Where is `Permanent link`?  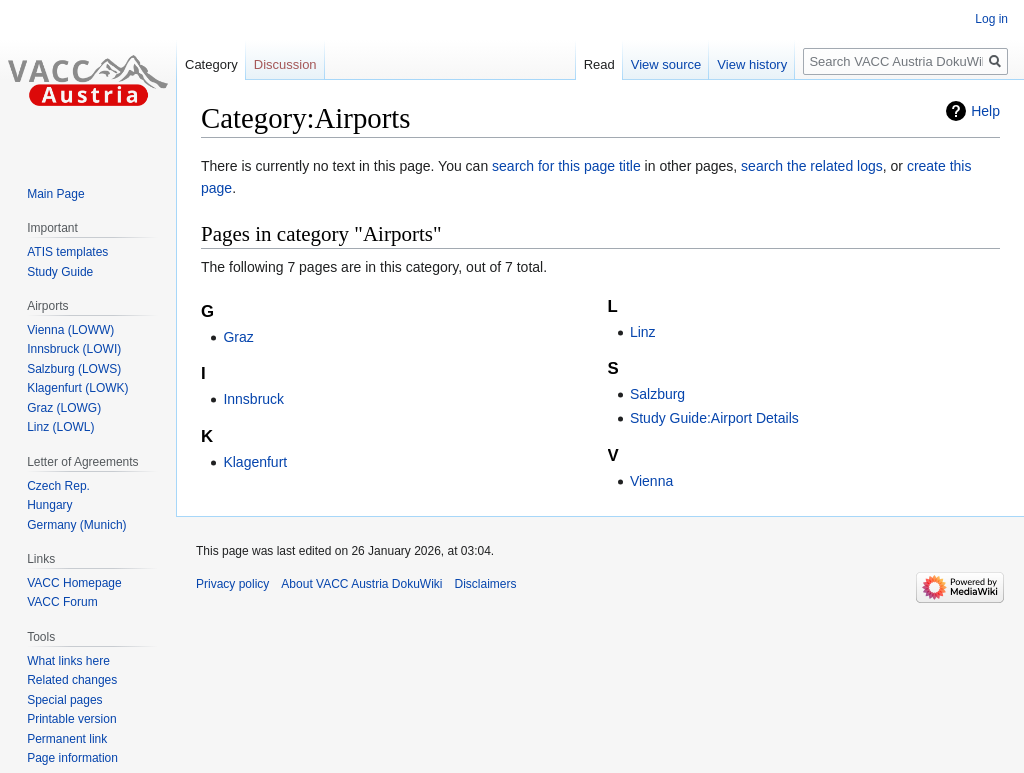 Permanent link is located at coordinates (67, 739).